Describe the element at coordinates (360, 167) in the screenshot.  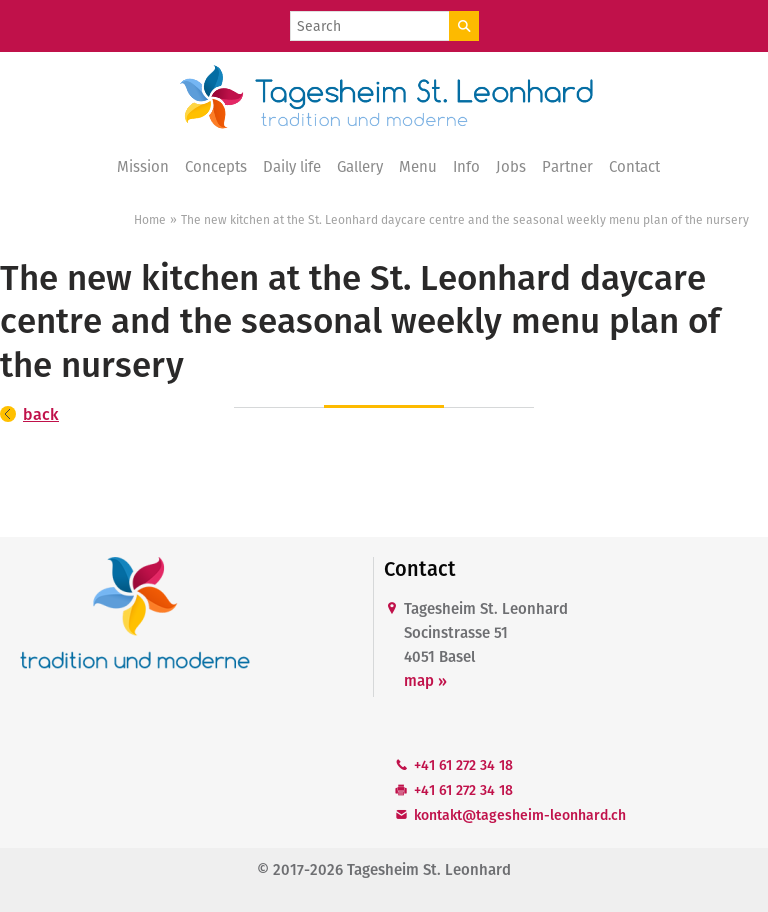
I see `Gallery` at that location.